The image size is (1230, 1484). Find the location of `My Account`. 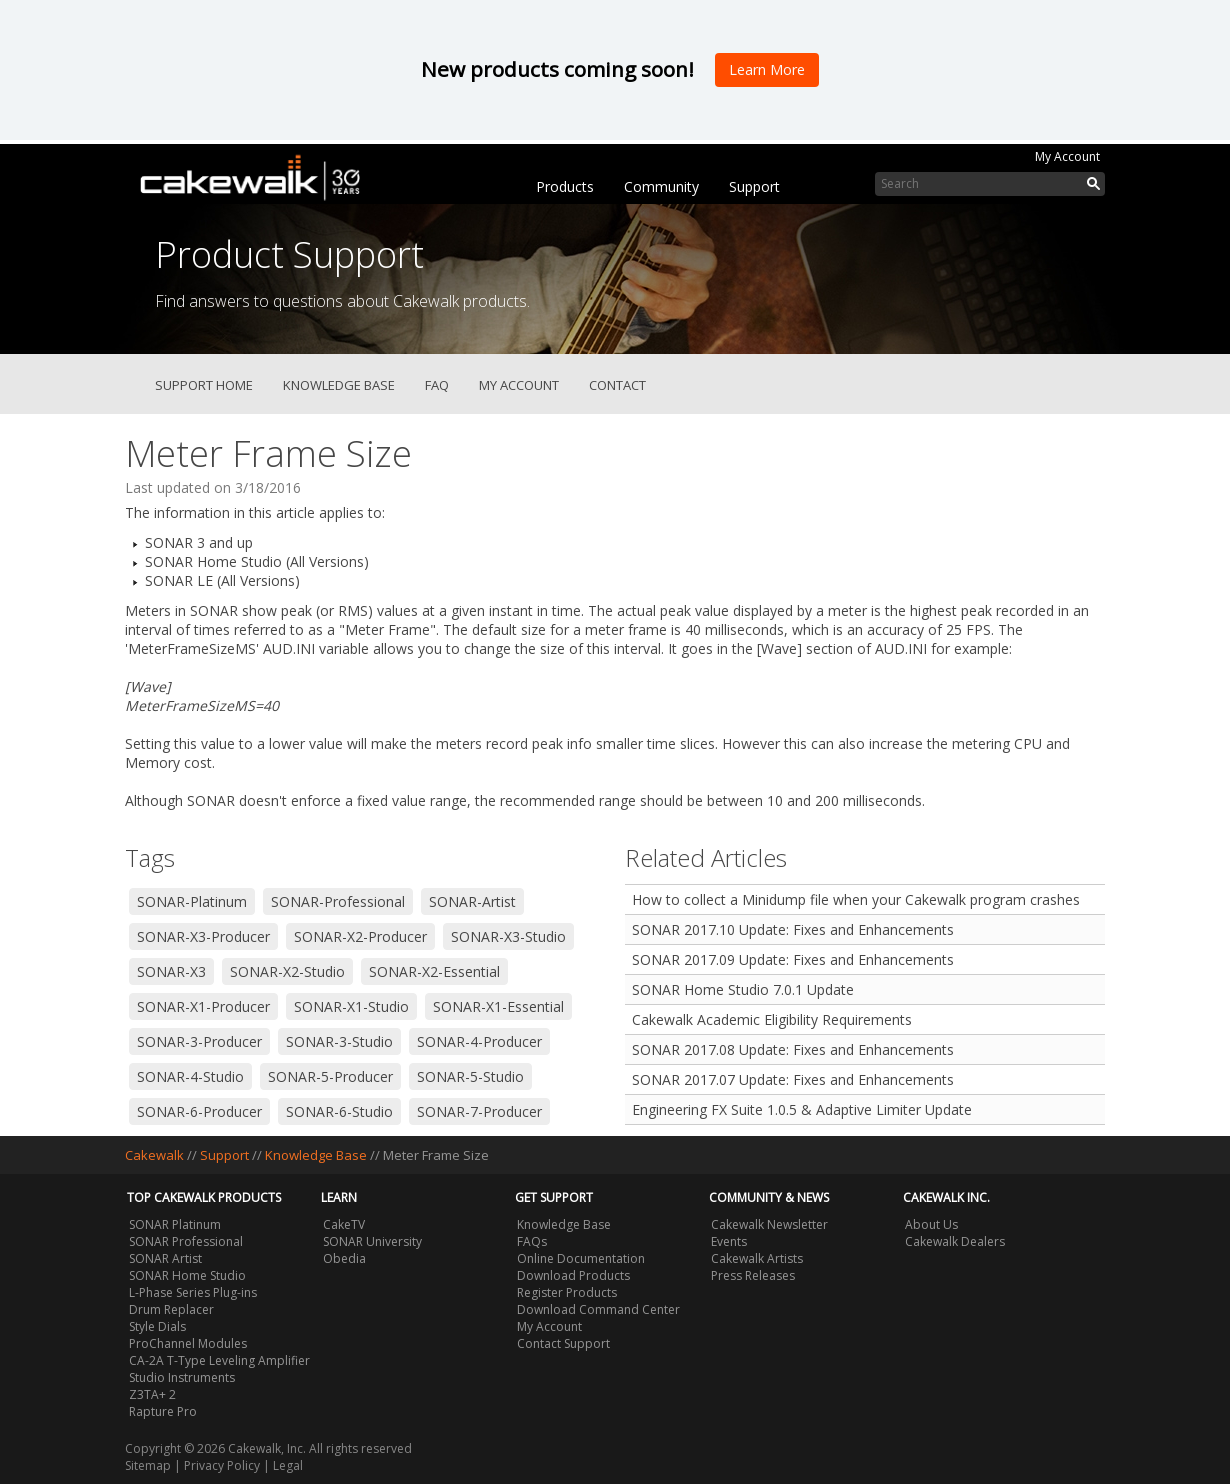

My Account is located at coordinates (1067, 156).